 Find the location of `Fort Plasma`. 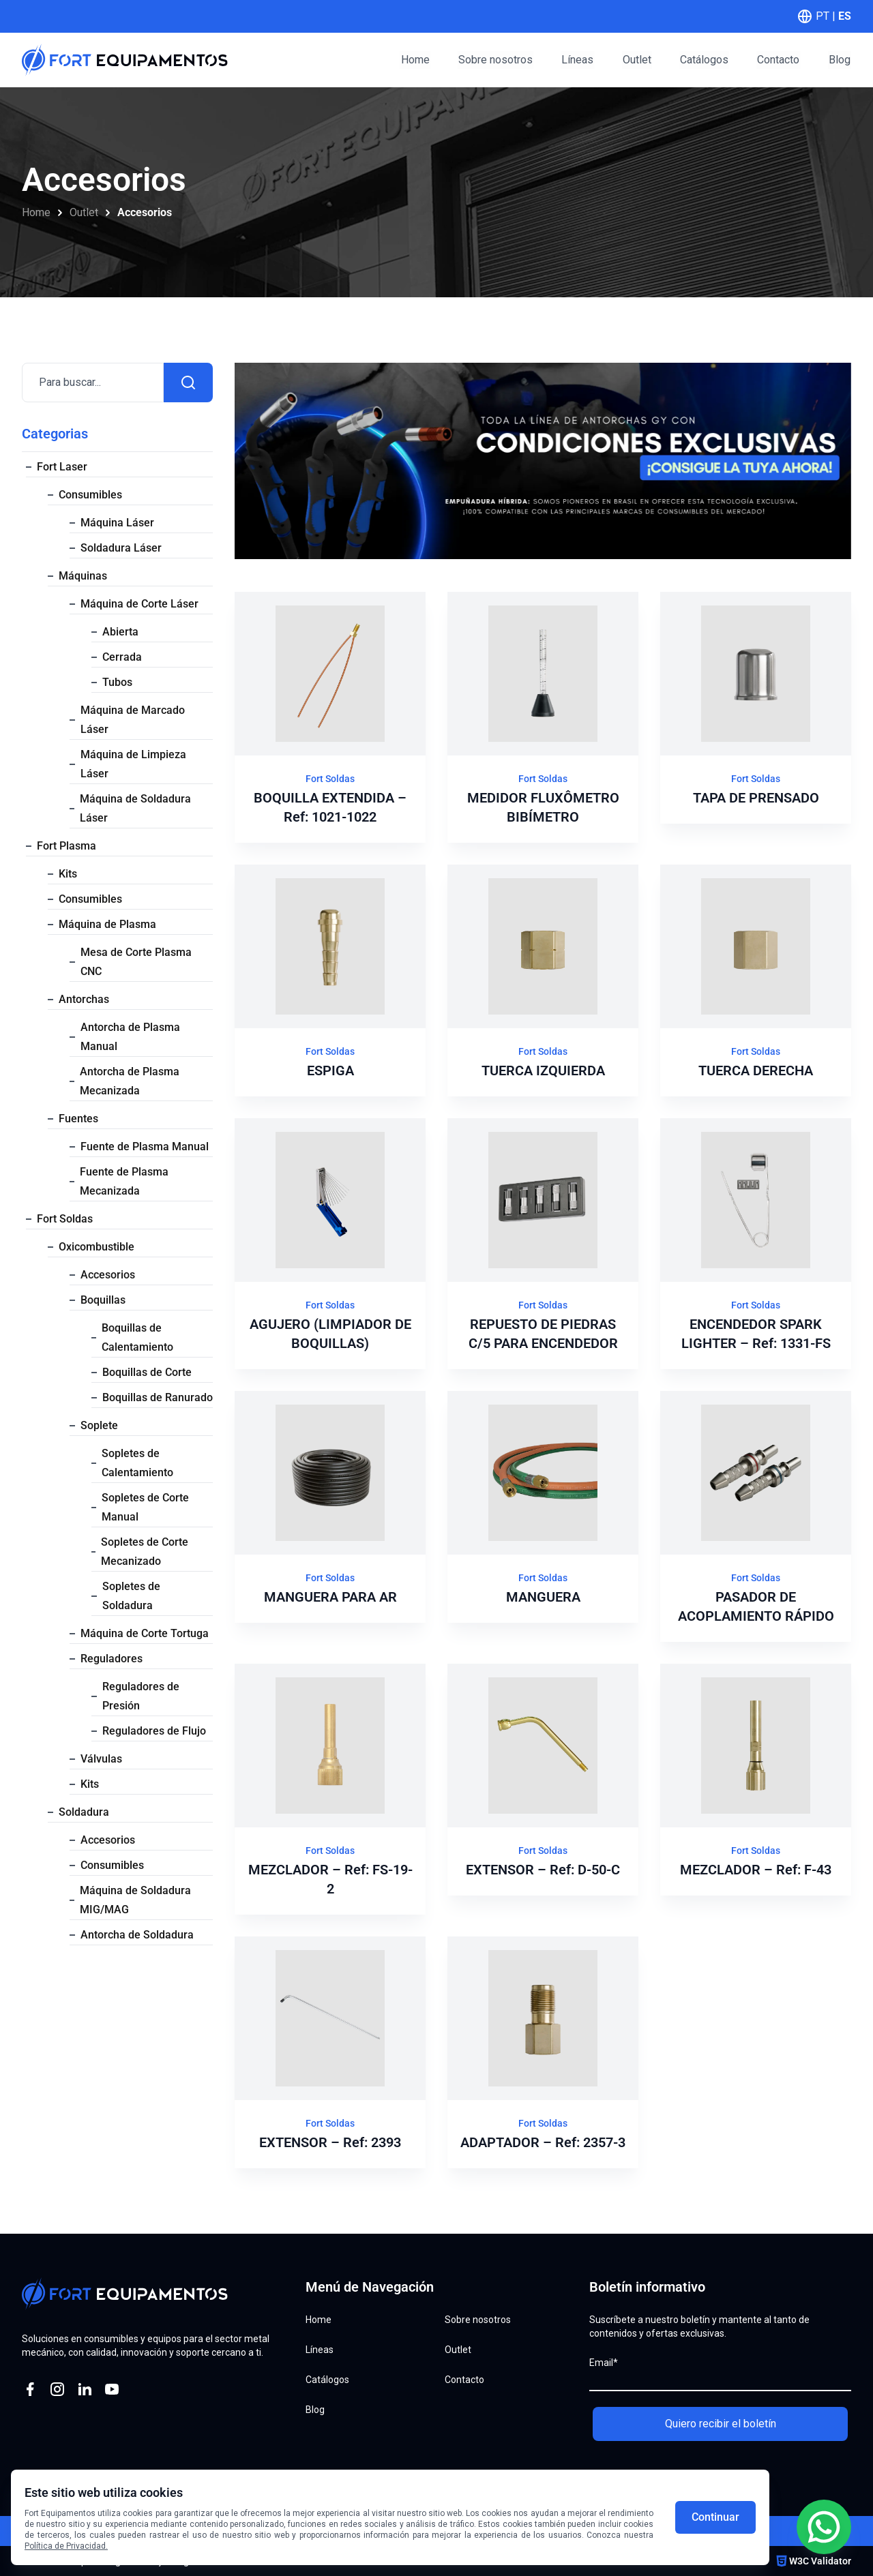

Fort Plasma is located at coordinates (66, 845).